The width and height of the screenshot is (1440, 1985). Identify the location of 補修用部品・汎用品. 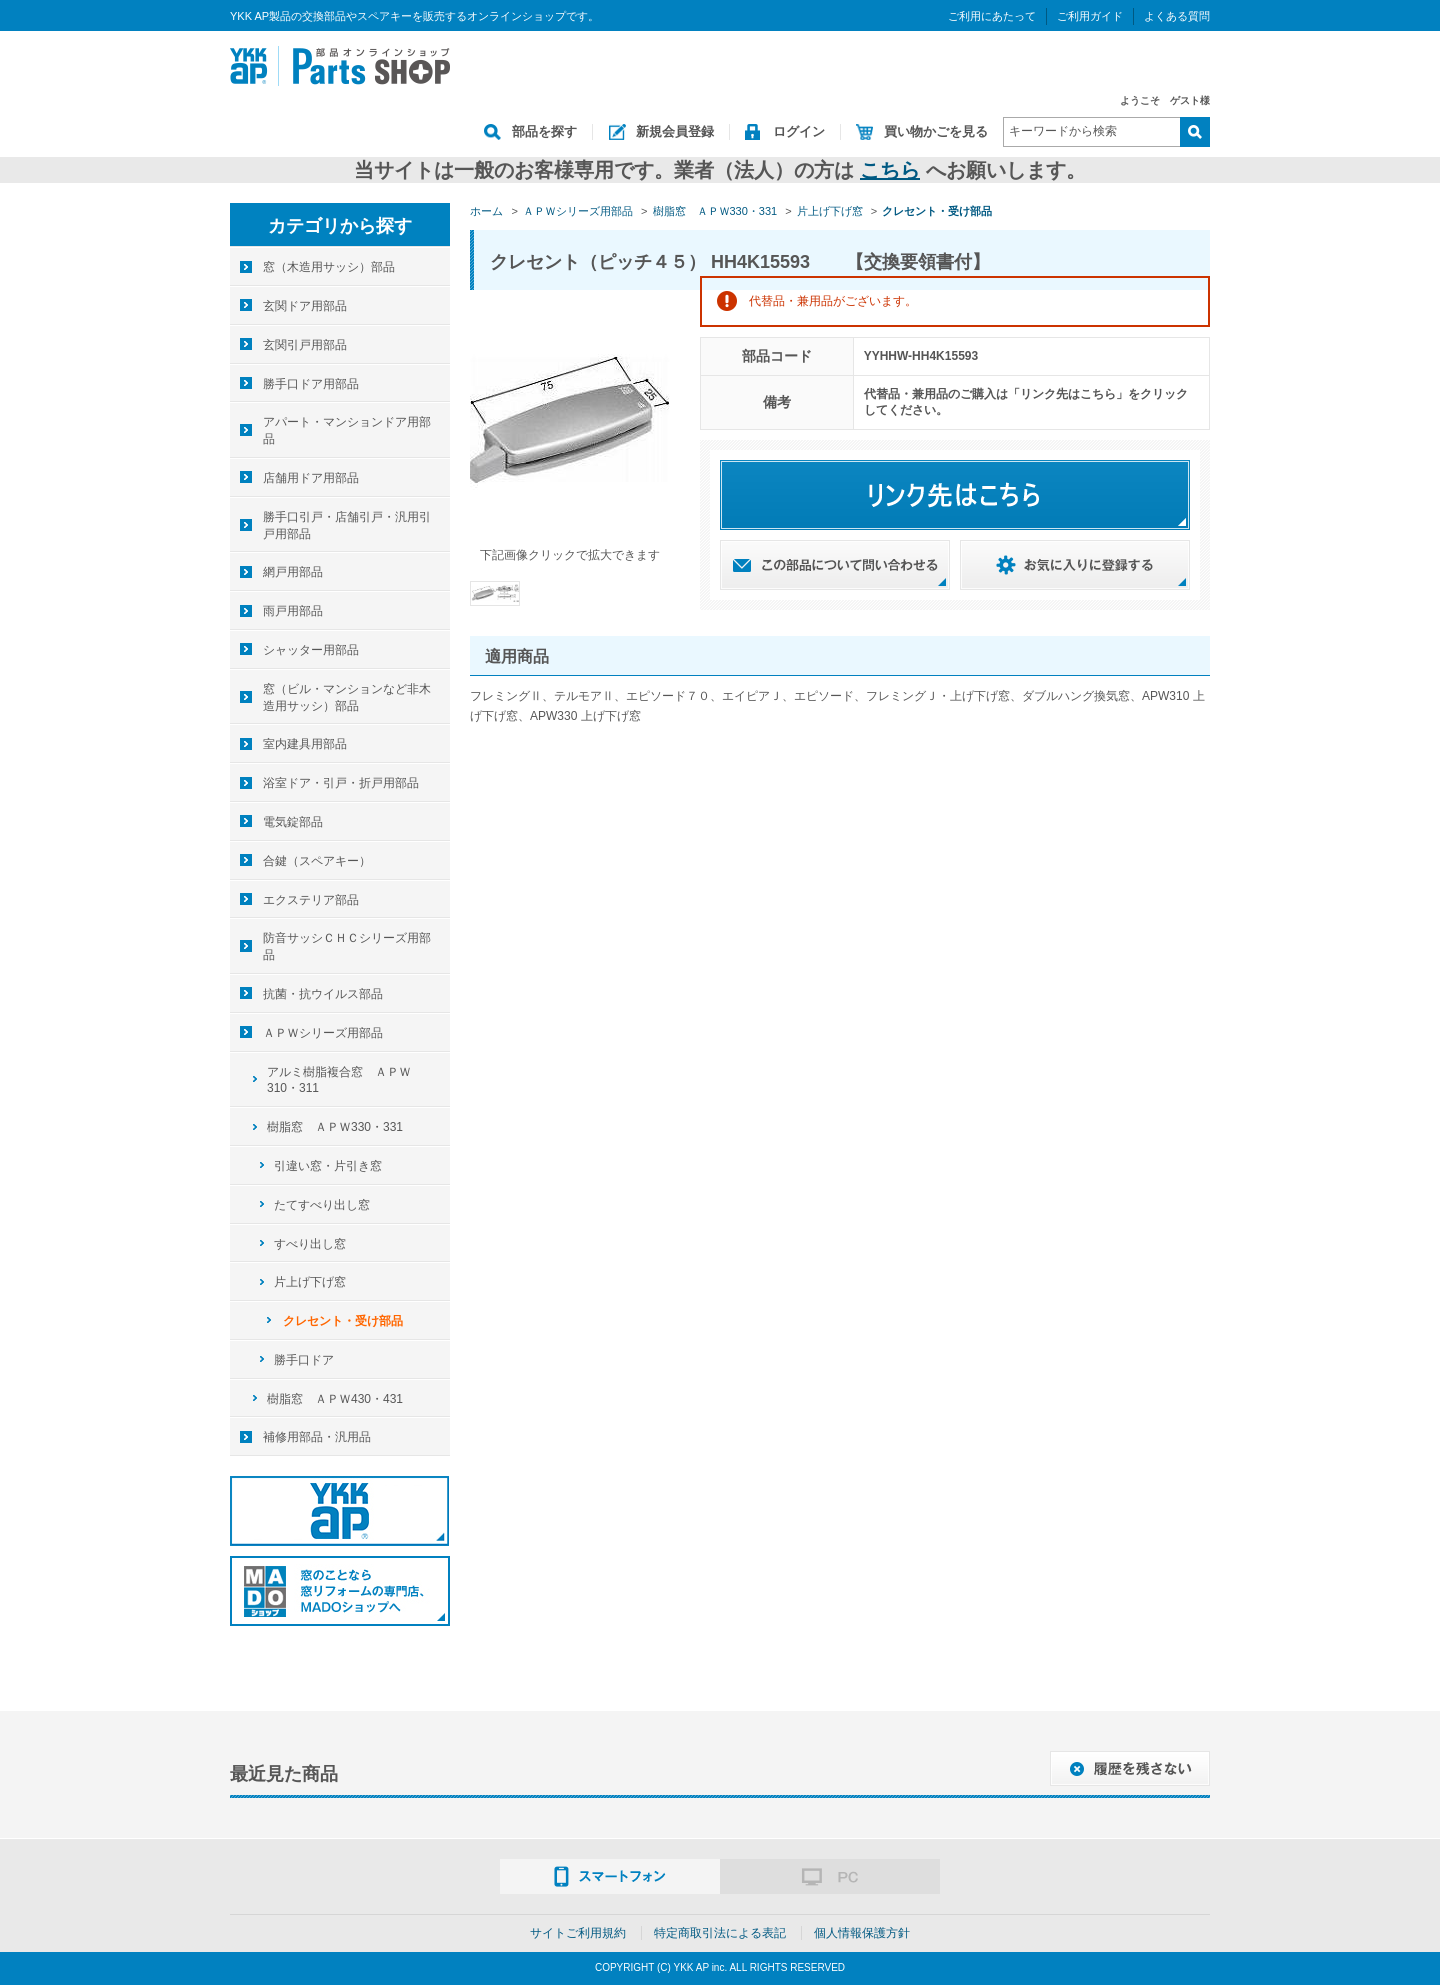
(317, 1437).